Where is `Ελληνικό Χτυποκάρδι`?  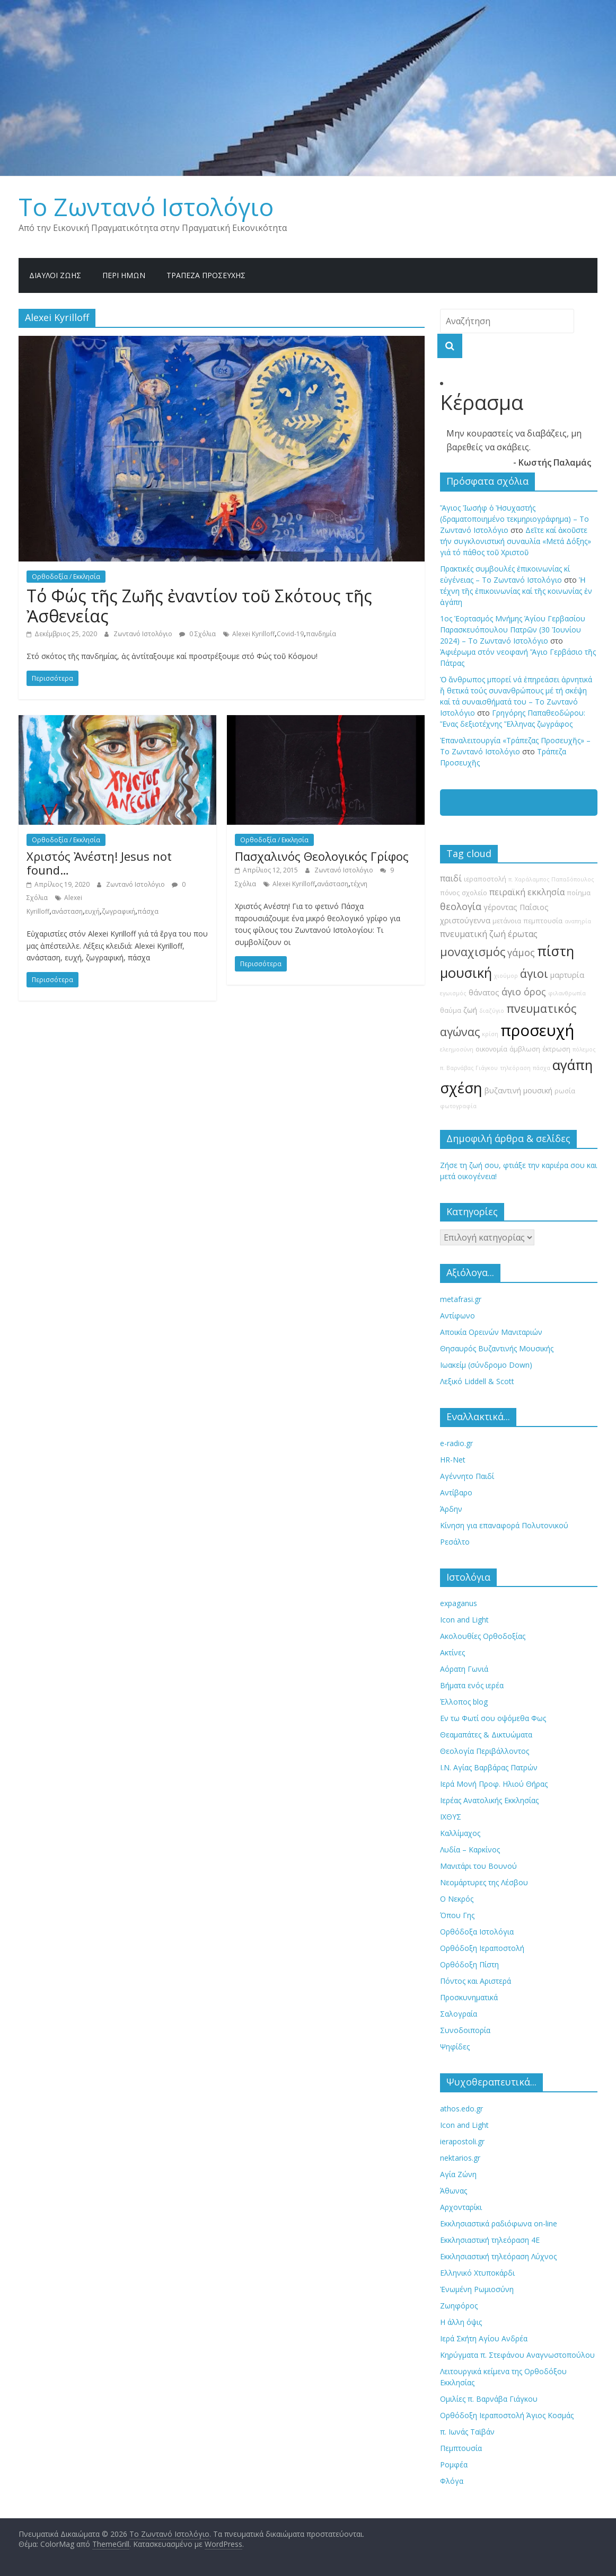 Ελληνικό Χτυποκάρδι is located at coordinates (477, 2273).